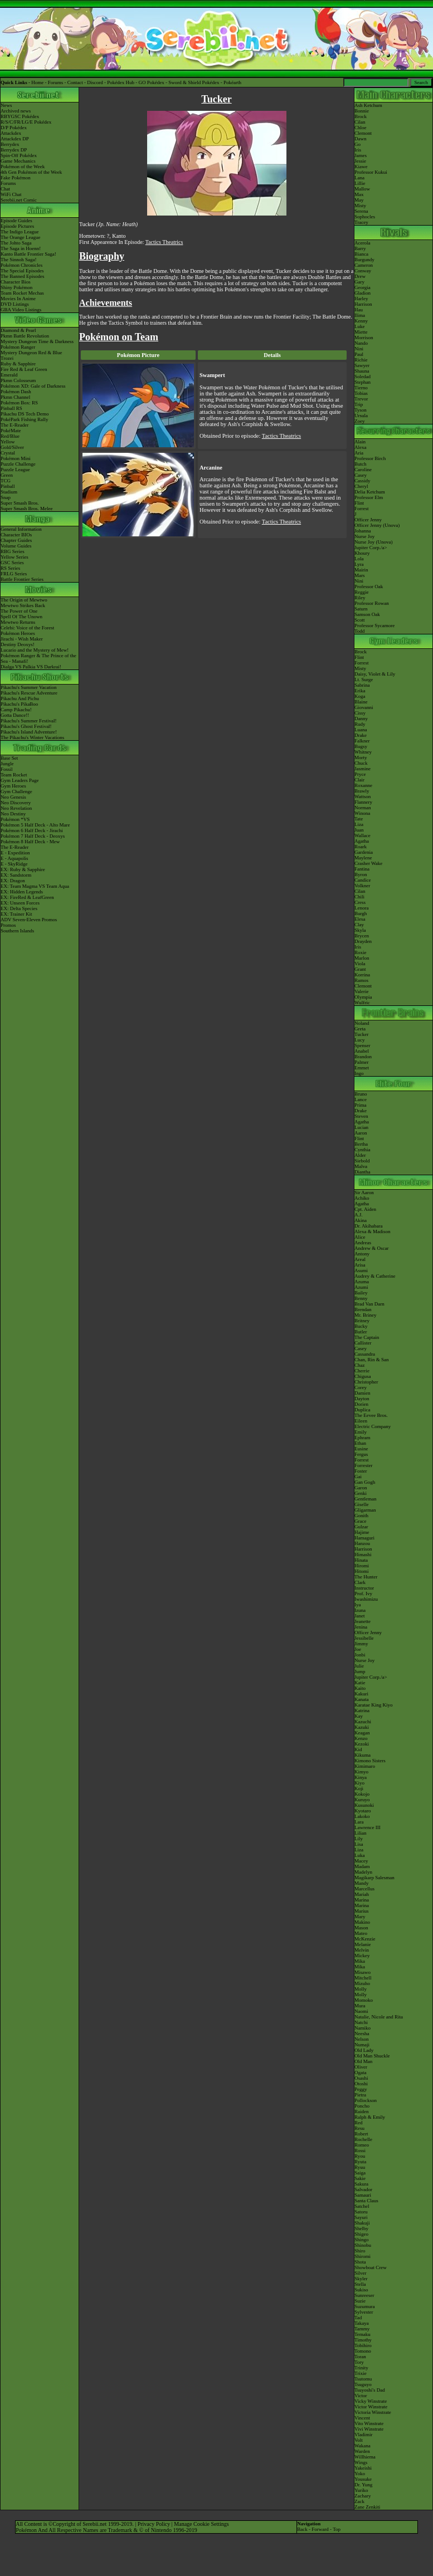 The width and height of the screenshot is (433, 2576). Describe the element at coordinates (360, 161) in the screenshot. I see `Jessie` at that location.